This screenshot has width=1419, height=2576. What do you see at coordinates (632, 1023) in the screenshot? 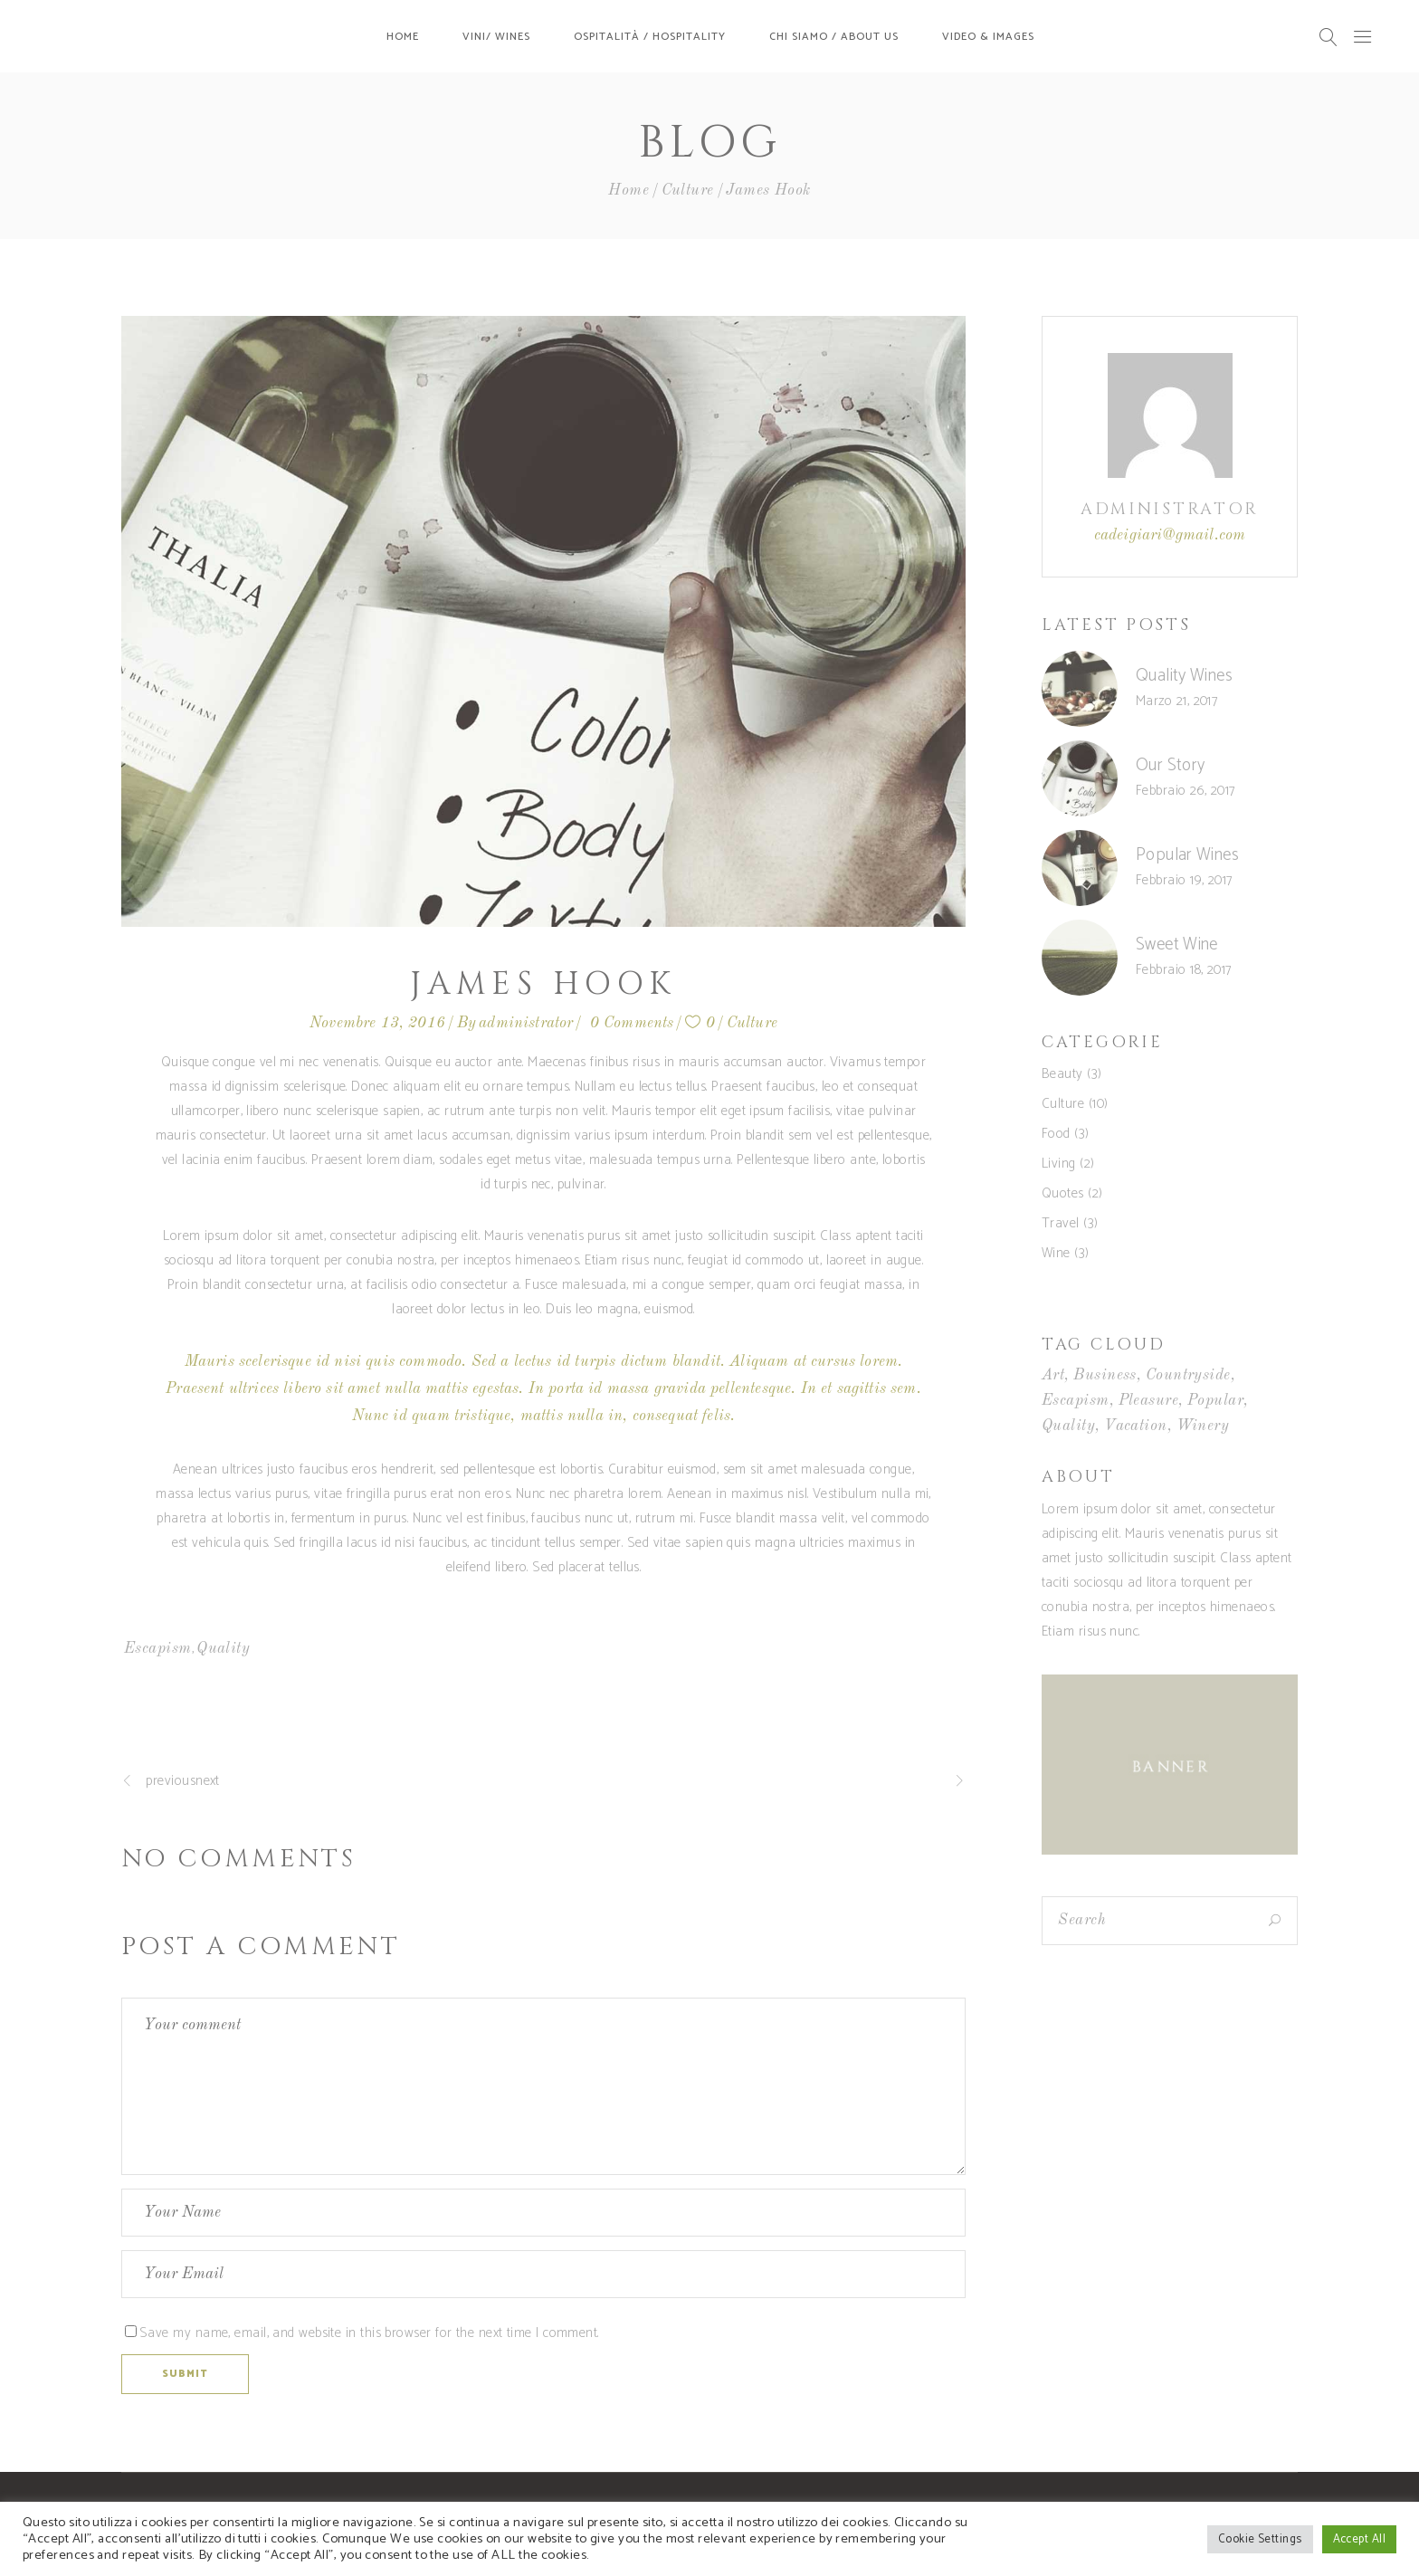
I see `0 Comments` at bounding box center [632, 1023].